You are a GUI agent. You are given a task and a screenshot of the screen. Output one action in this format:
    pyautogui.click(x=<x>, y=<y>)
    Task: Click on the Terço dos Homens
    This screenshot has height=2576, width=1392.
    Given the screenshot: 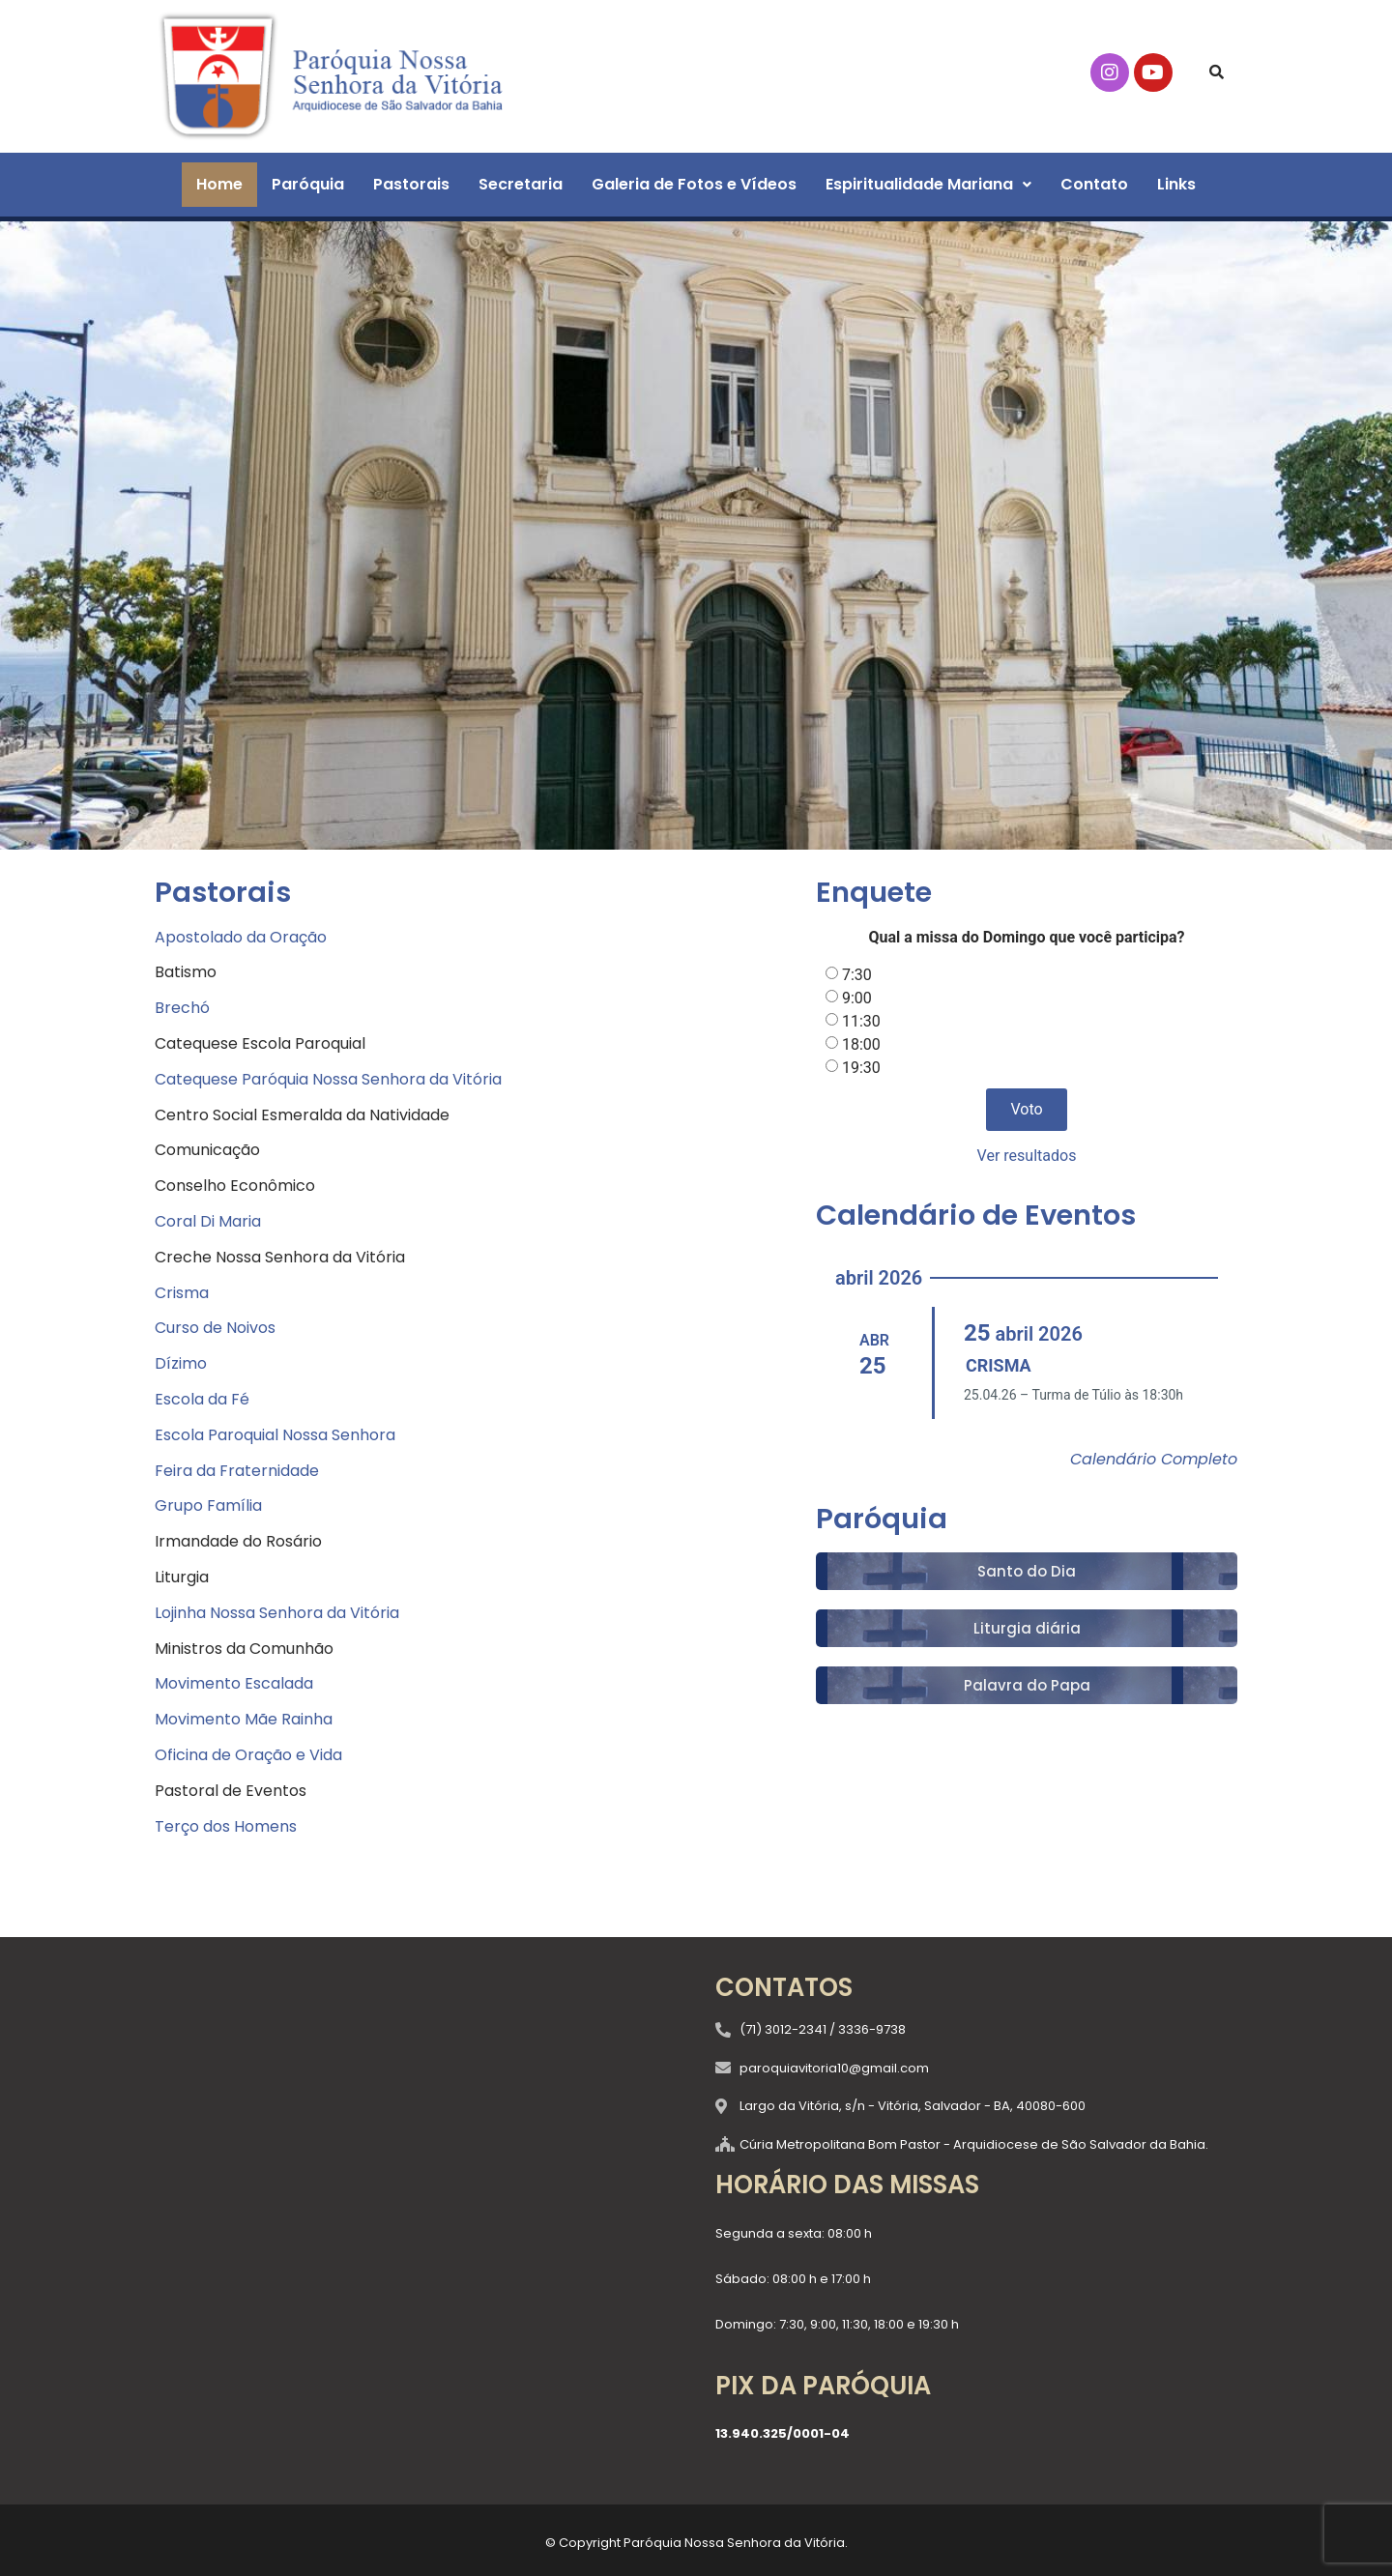 What is the action you would take?
    pyautogui.click(x=226, y=1826)
    